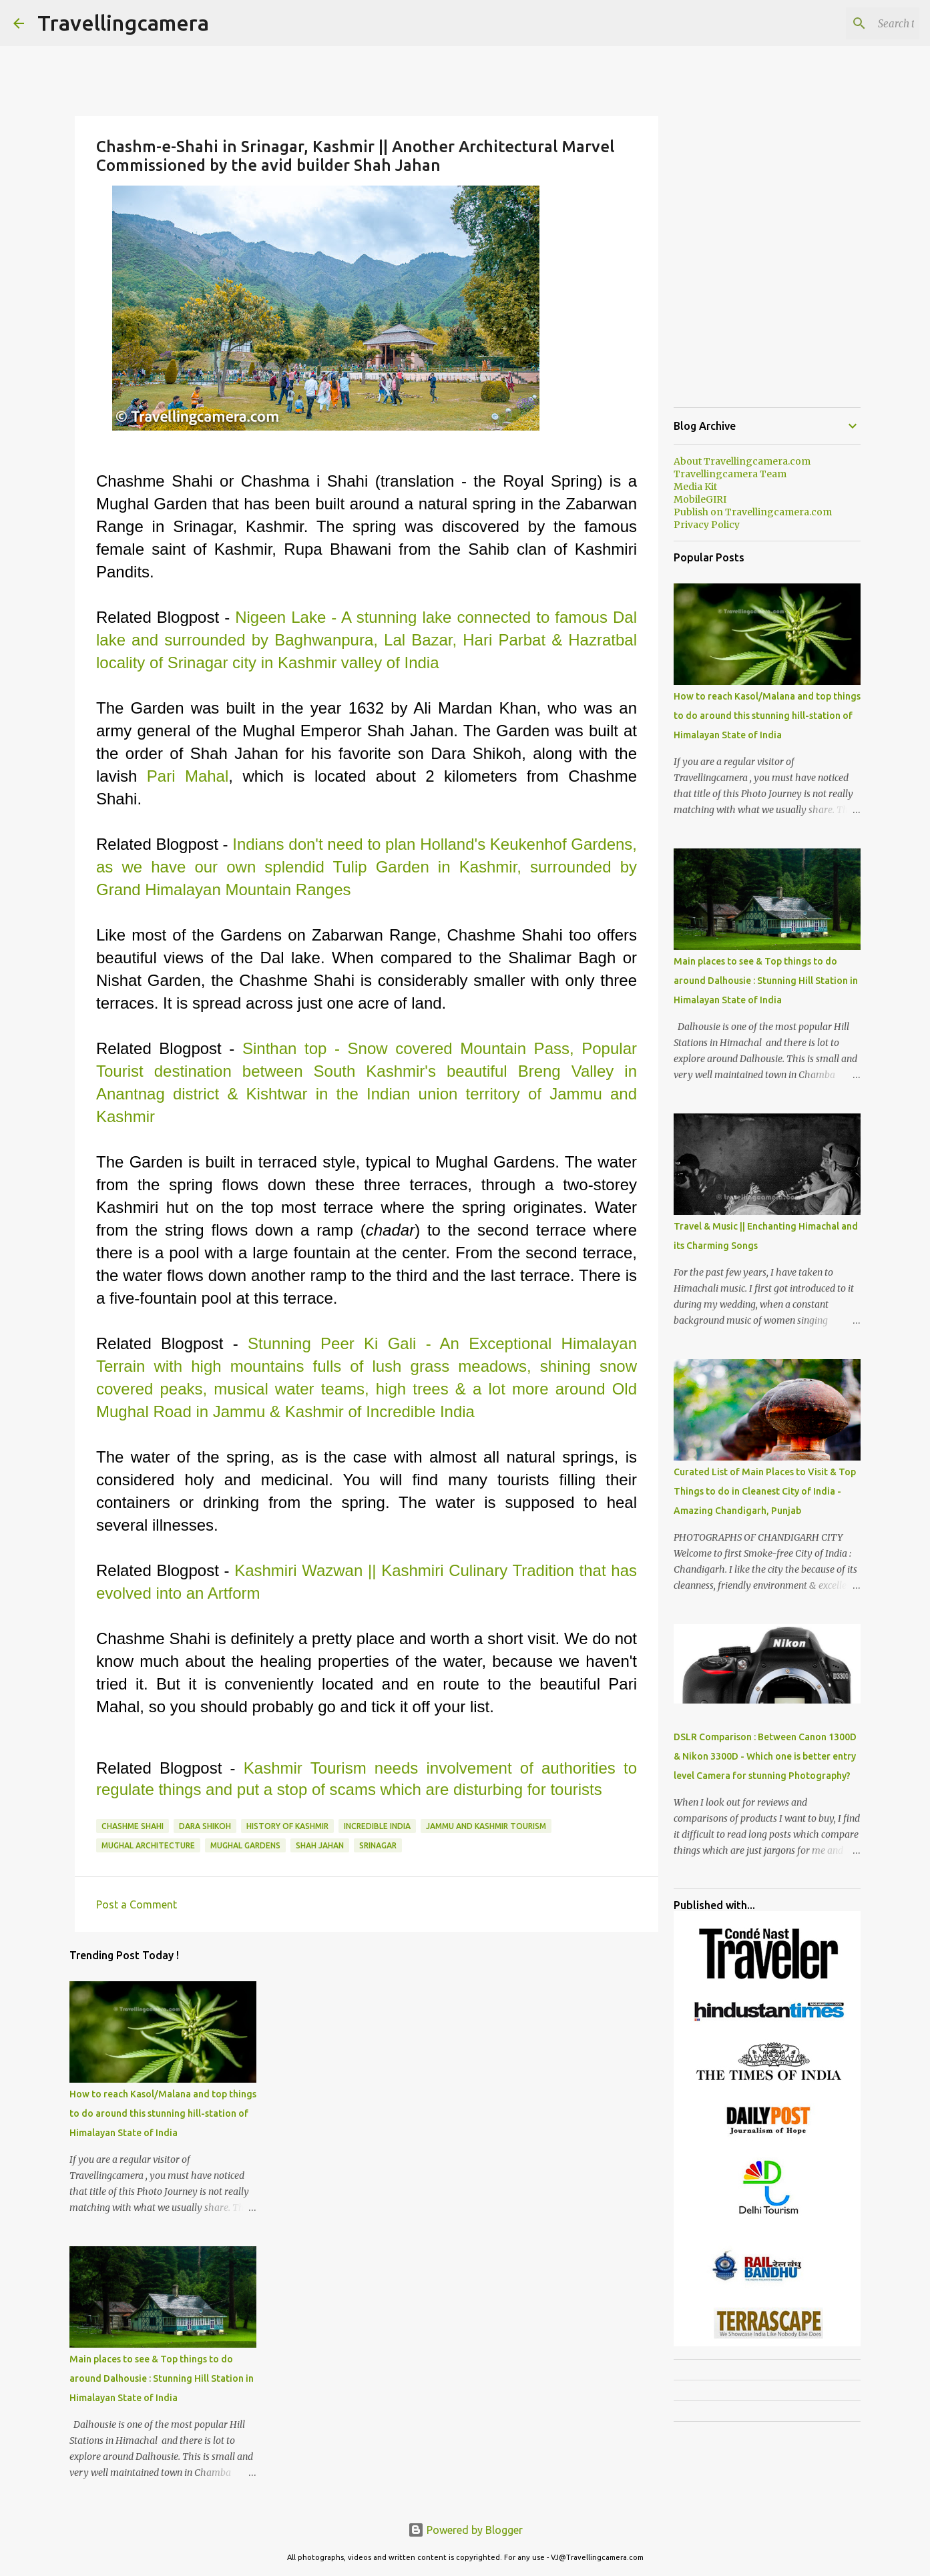  Describe the element at coordinates (245, 1845) in the screenshot. I see `Mughal Gardens` at that location.